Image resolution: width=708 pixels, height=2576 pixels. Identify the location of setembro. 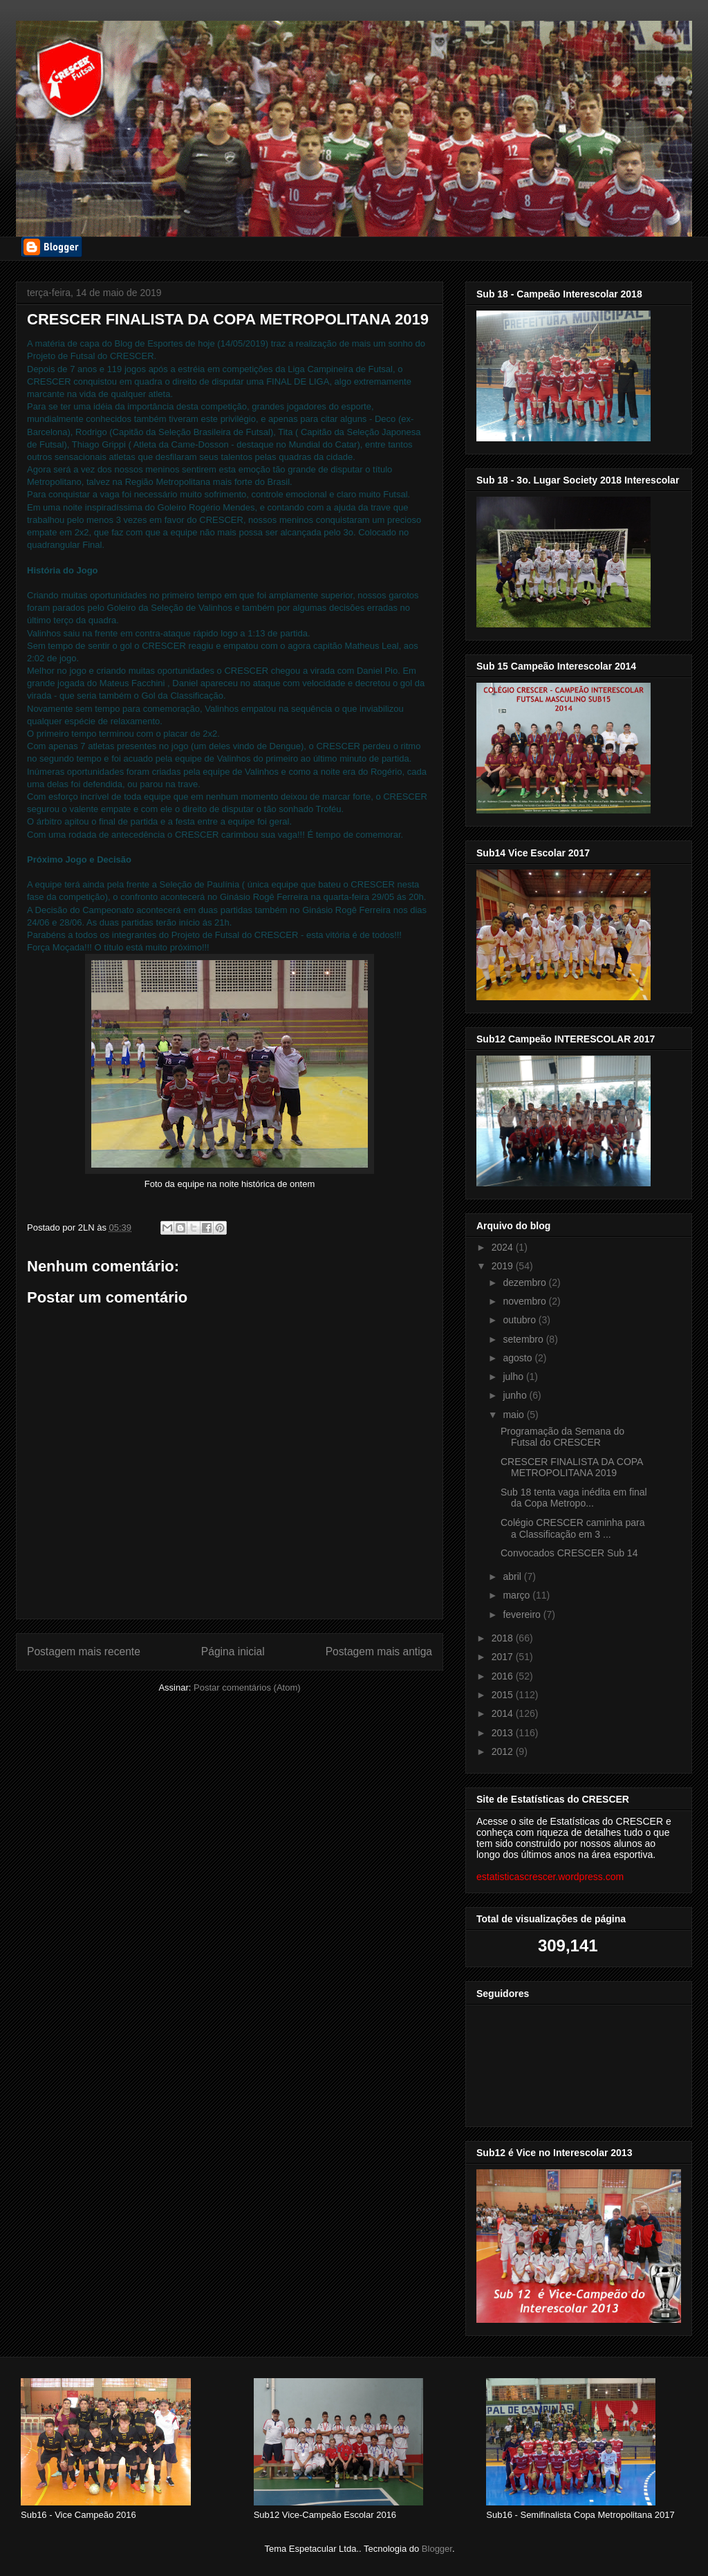
(524, 1339).